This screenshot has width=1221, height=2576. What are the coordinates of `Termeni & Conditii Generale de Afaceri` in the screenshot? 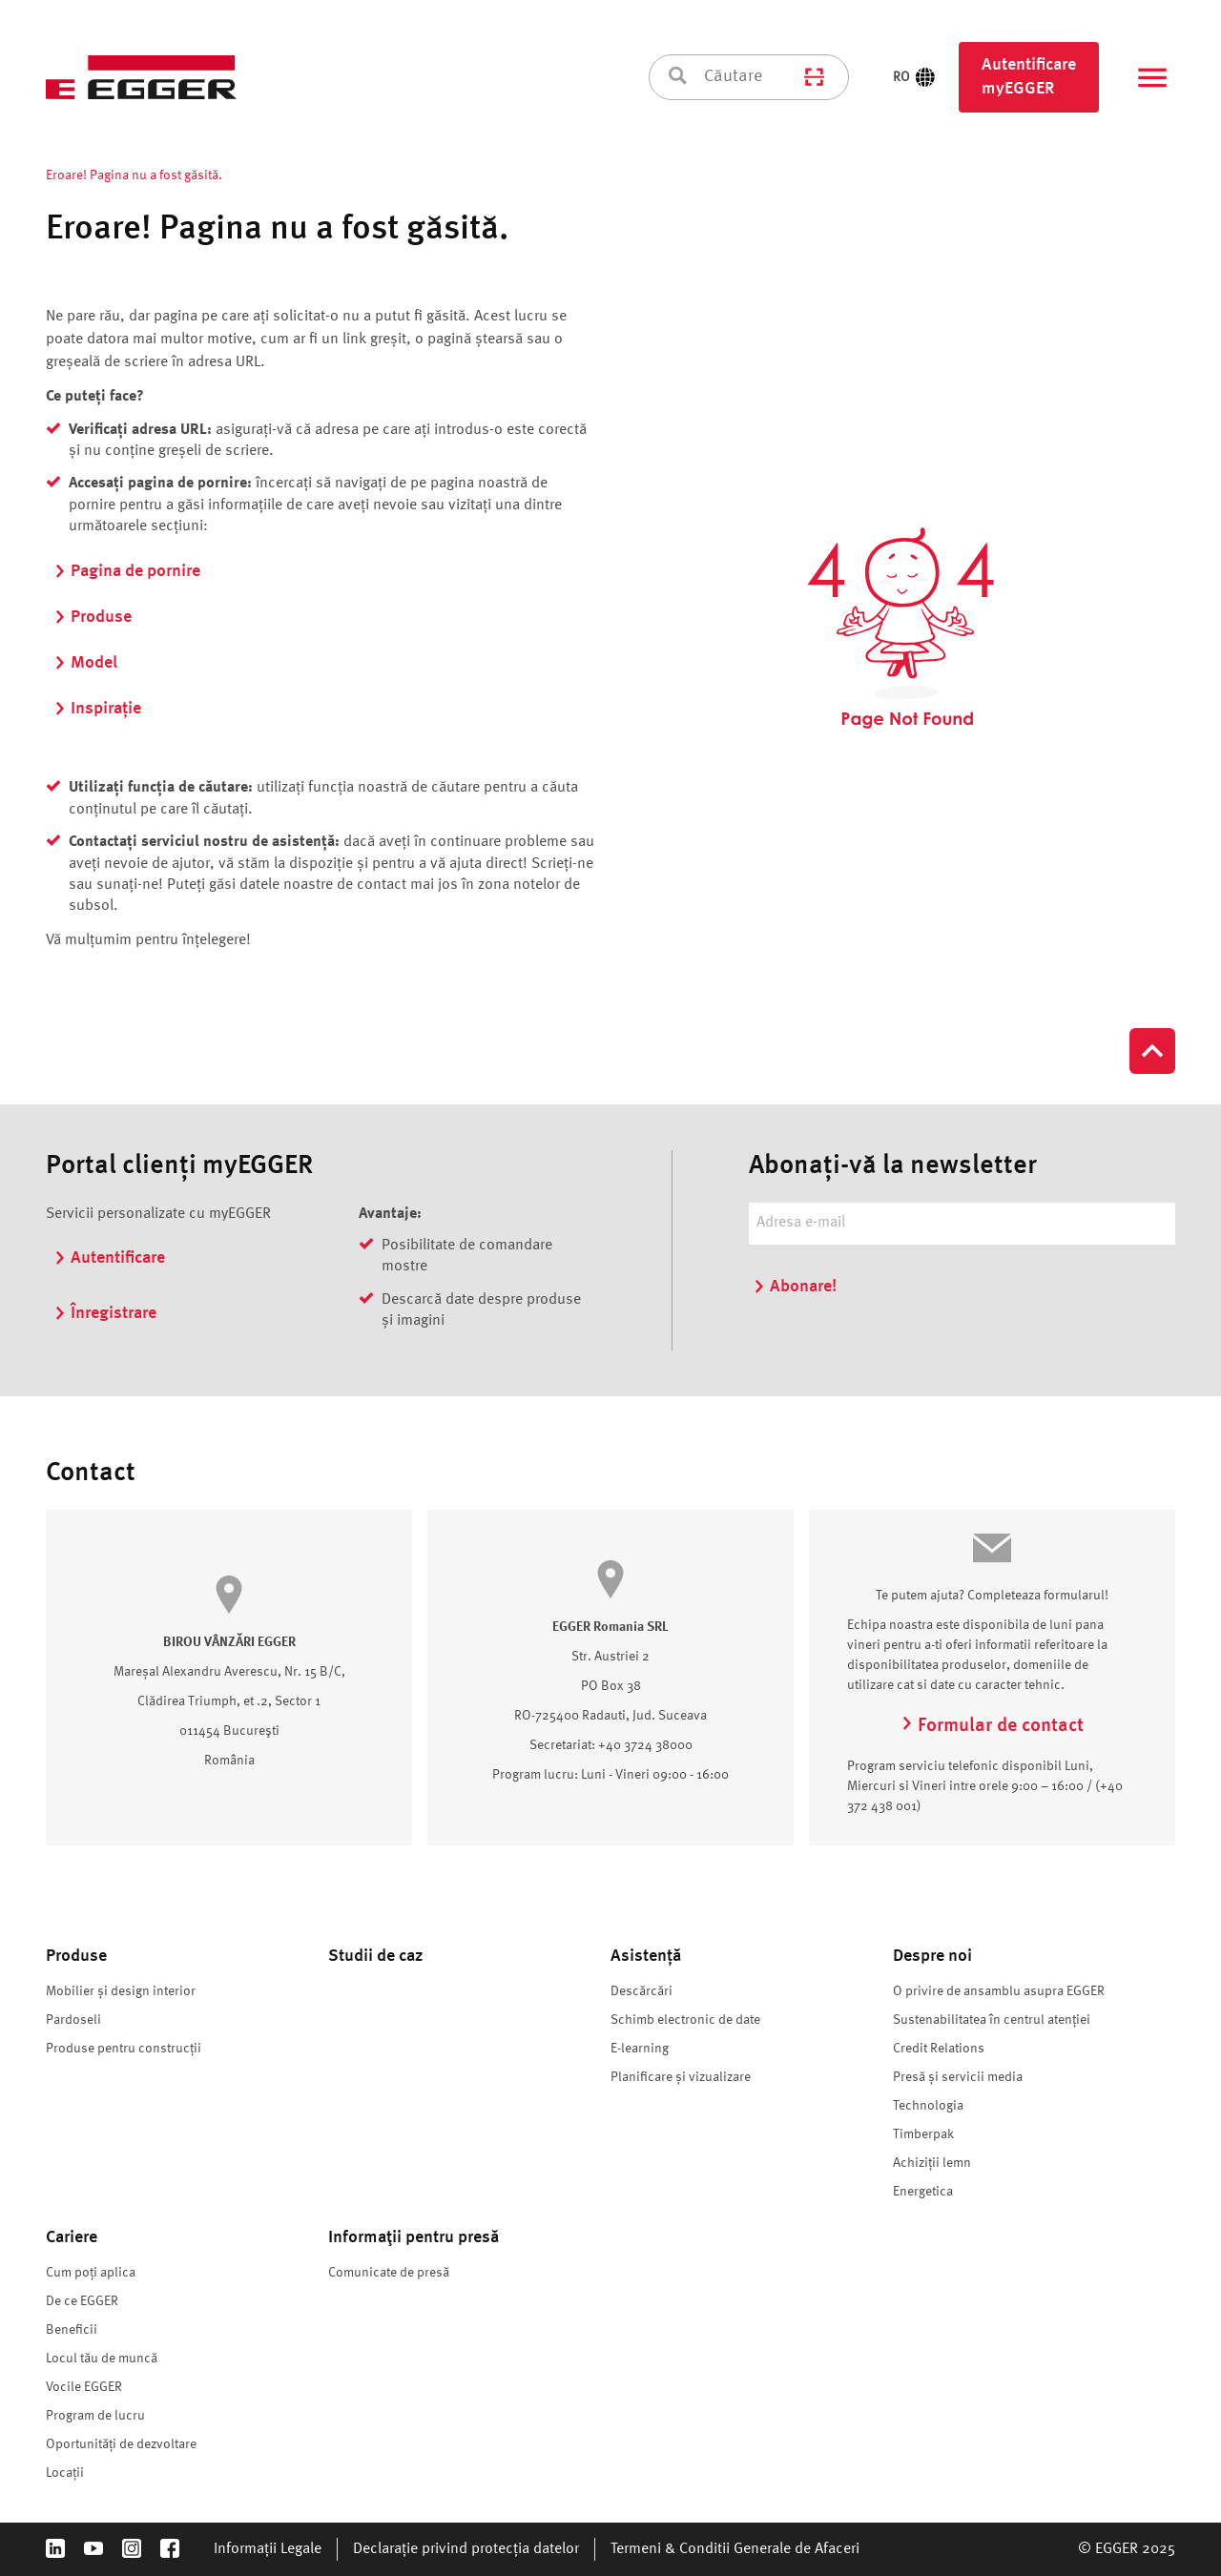 It's located at (734, 2549).